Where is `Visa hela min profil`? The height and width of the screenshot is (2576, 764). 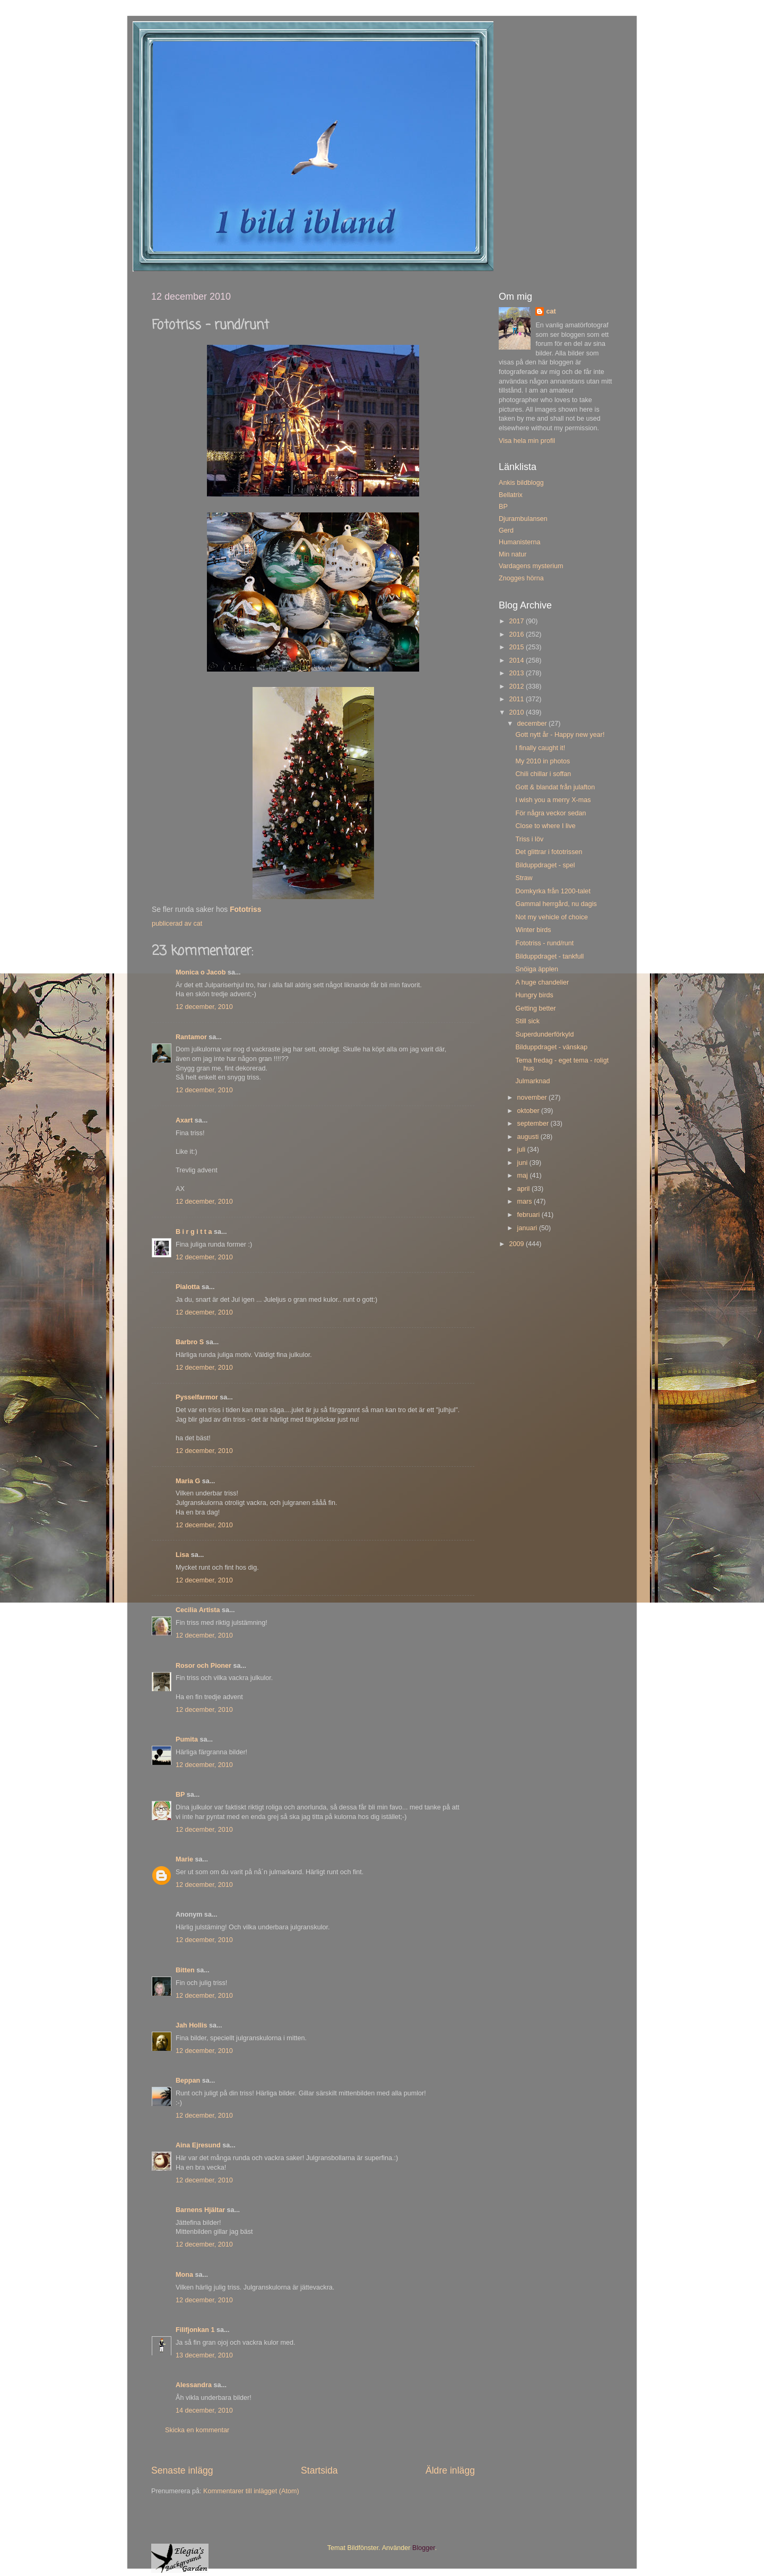 Visa hela min profil is located at coordinates (527, 441).